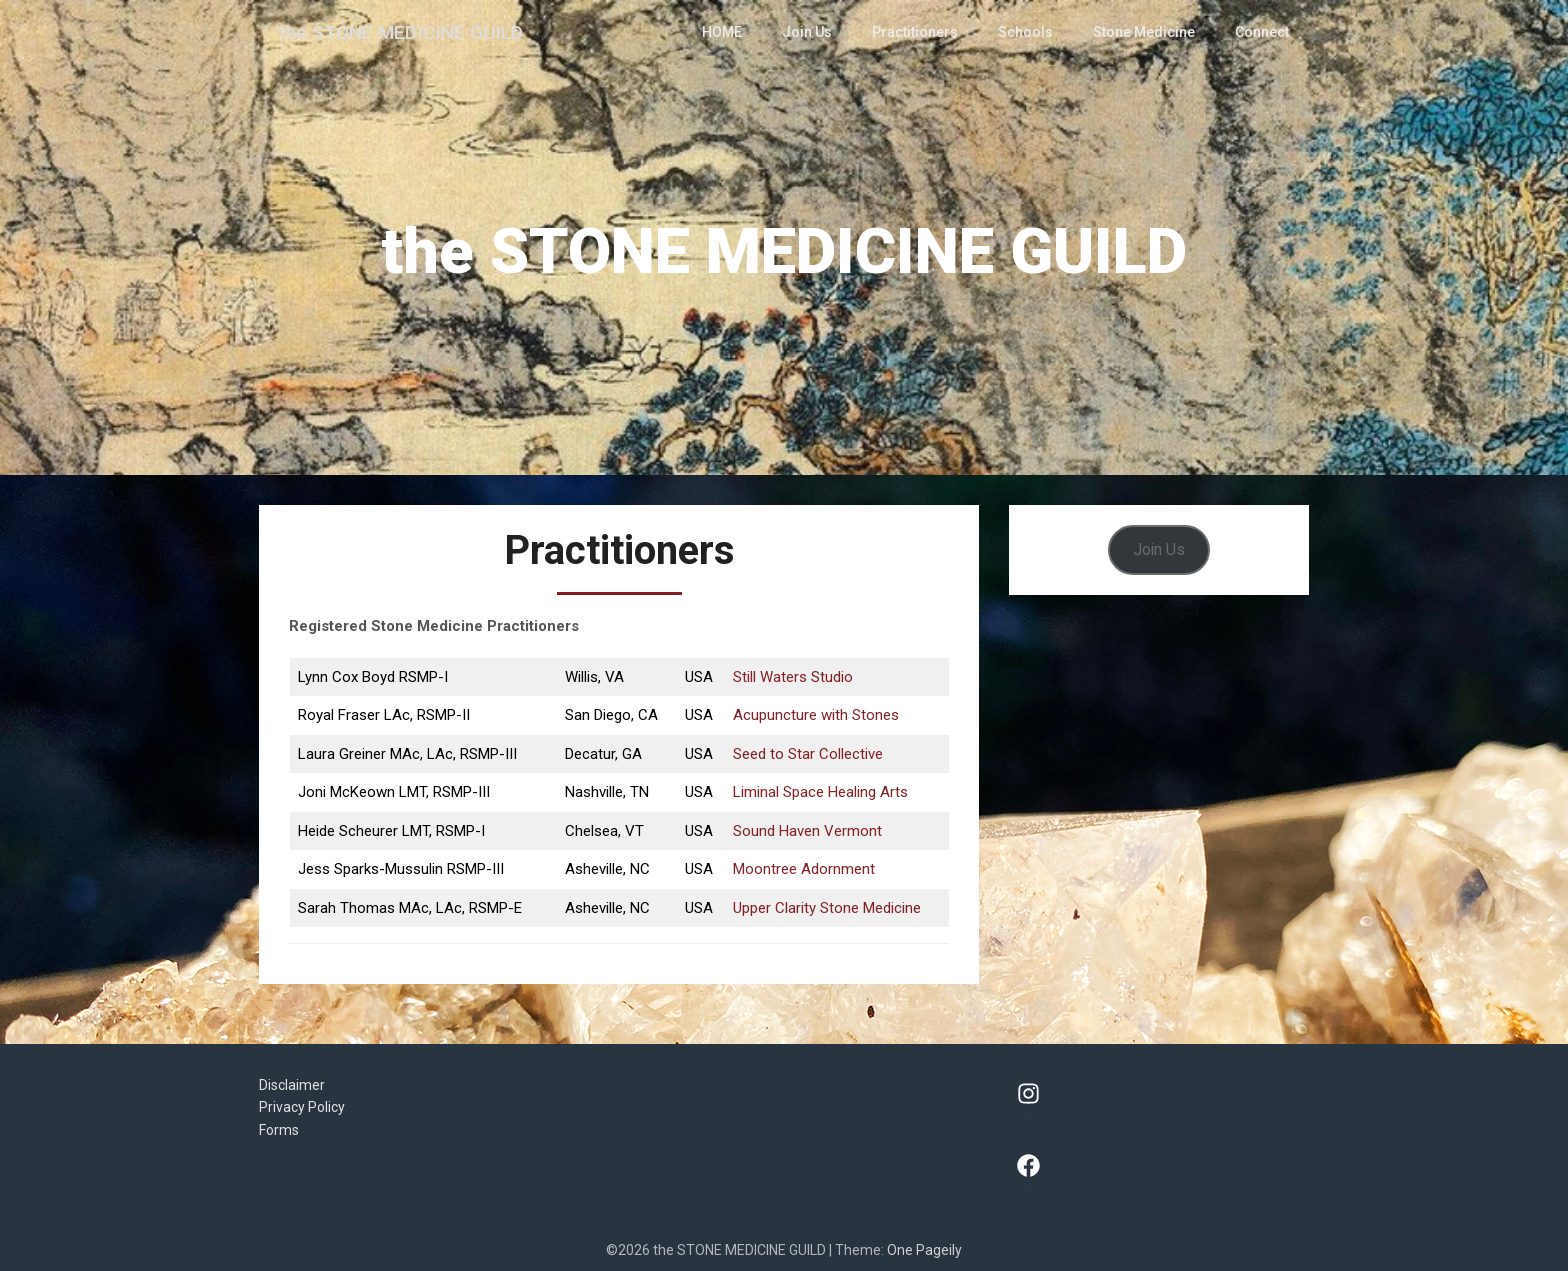  I want to click on Stone Medicine, so click(1147, 32).